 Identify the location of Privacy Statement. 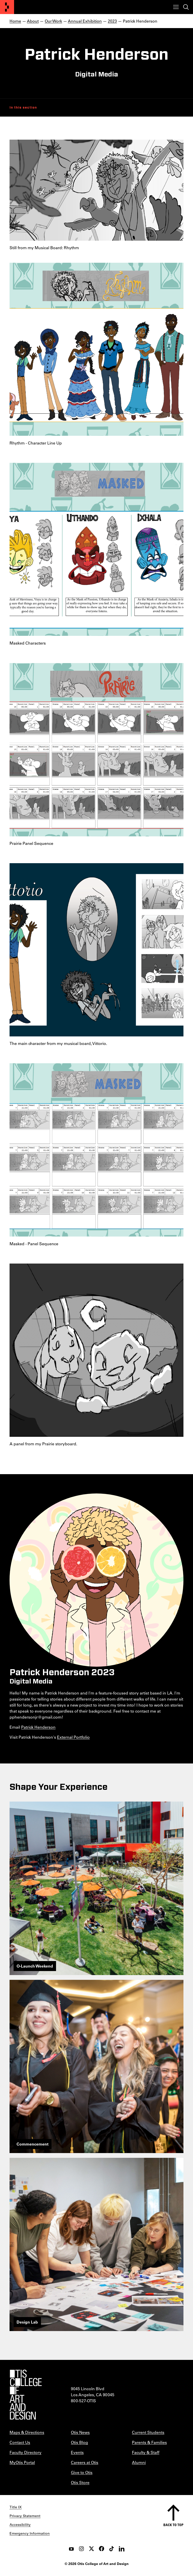
(25, 2516).